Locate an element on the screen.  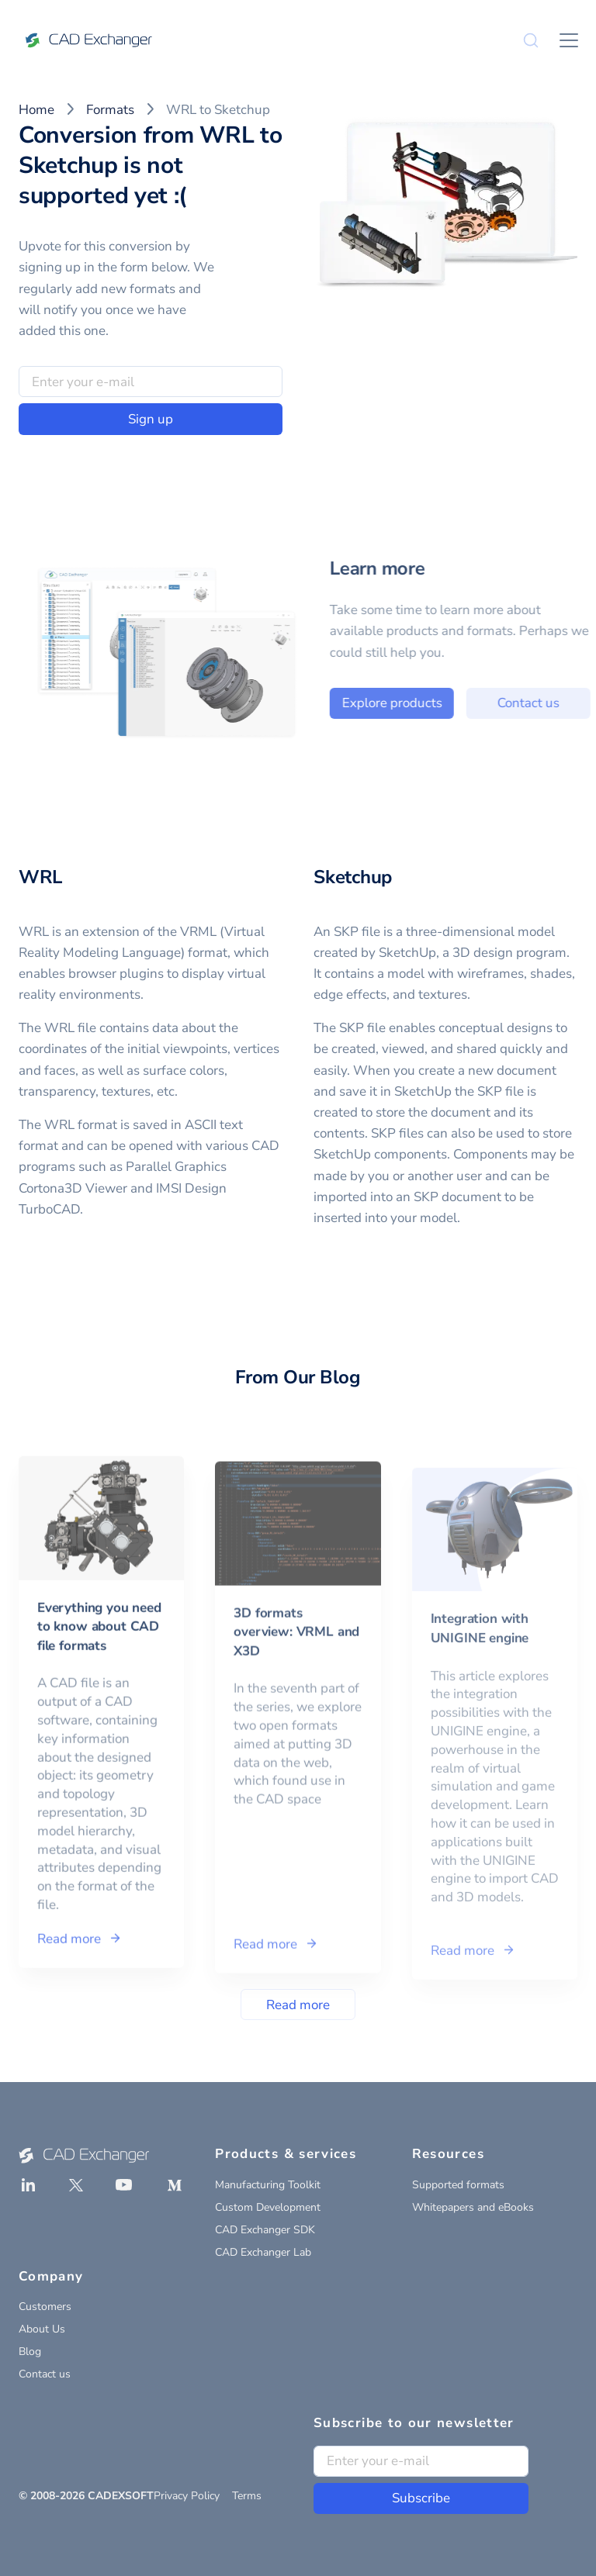
About Us is located at coordinates (42, 2329).